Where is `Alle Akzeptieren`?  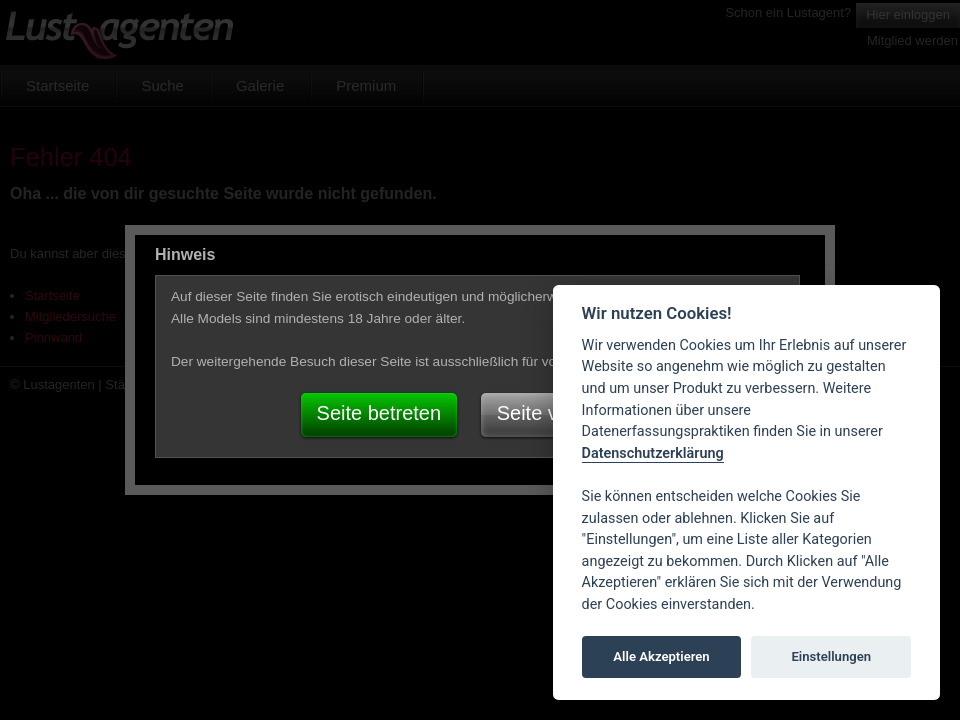
Alle Akzeptieren is located at coordinates (661, 656).